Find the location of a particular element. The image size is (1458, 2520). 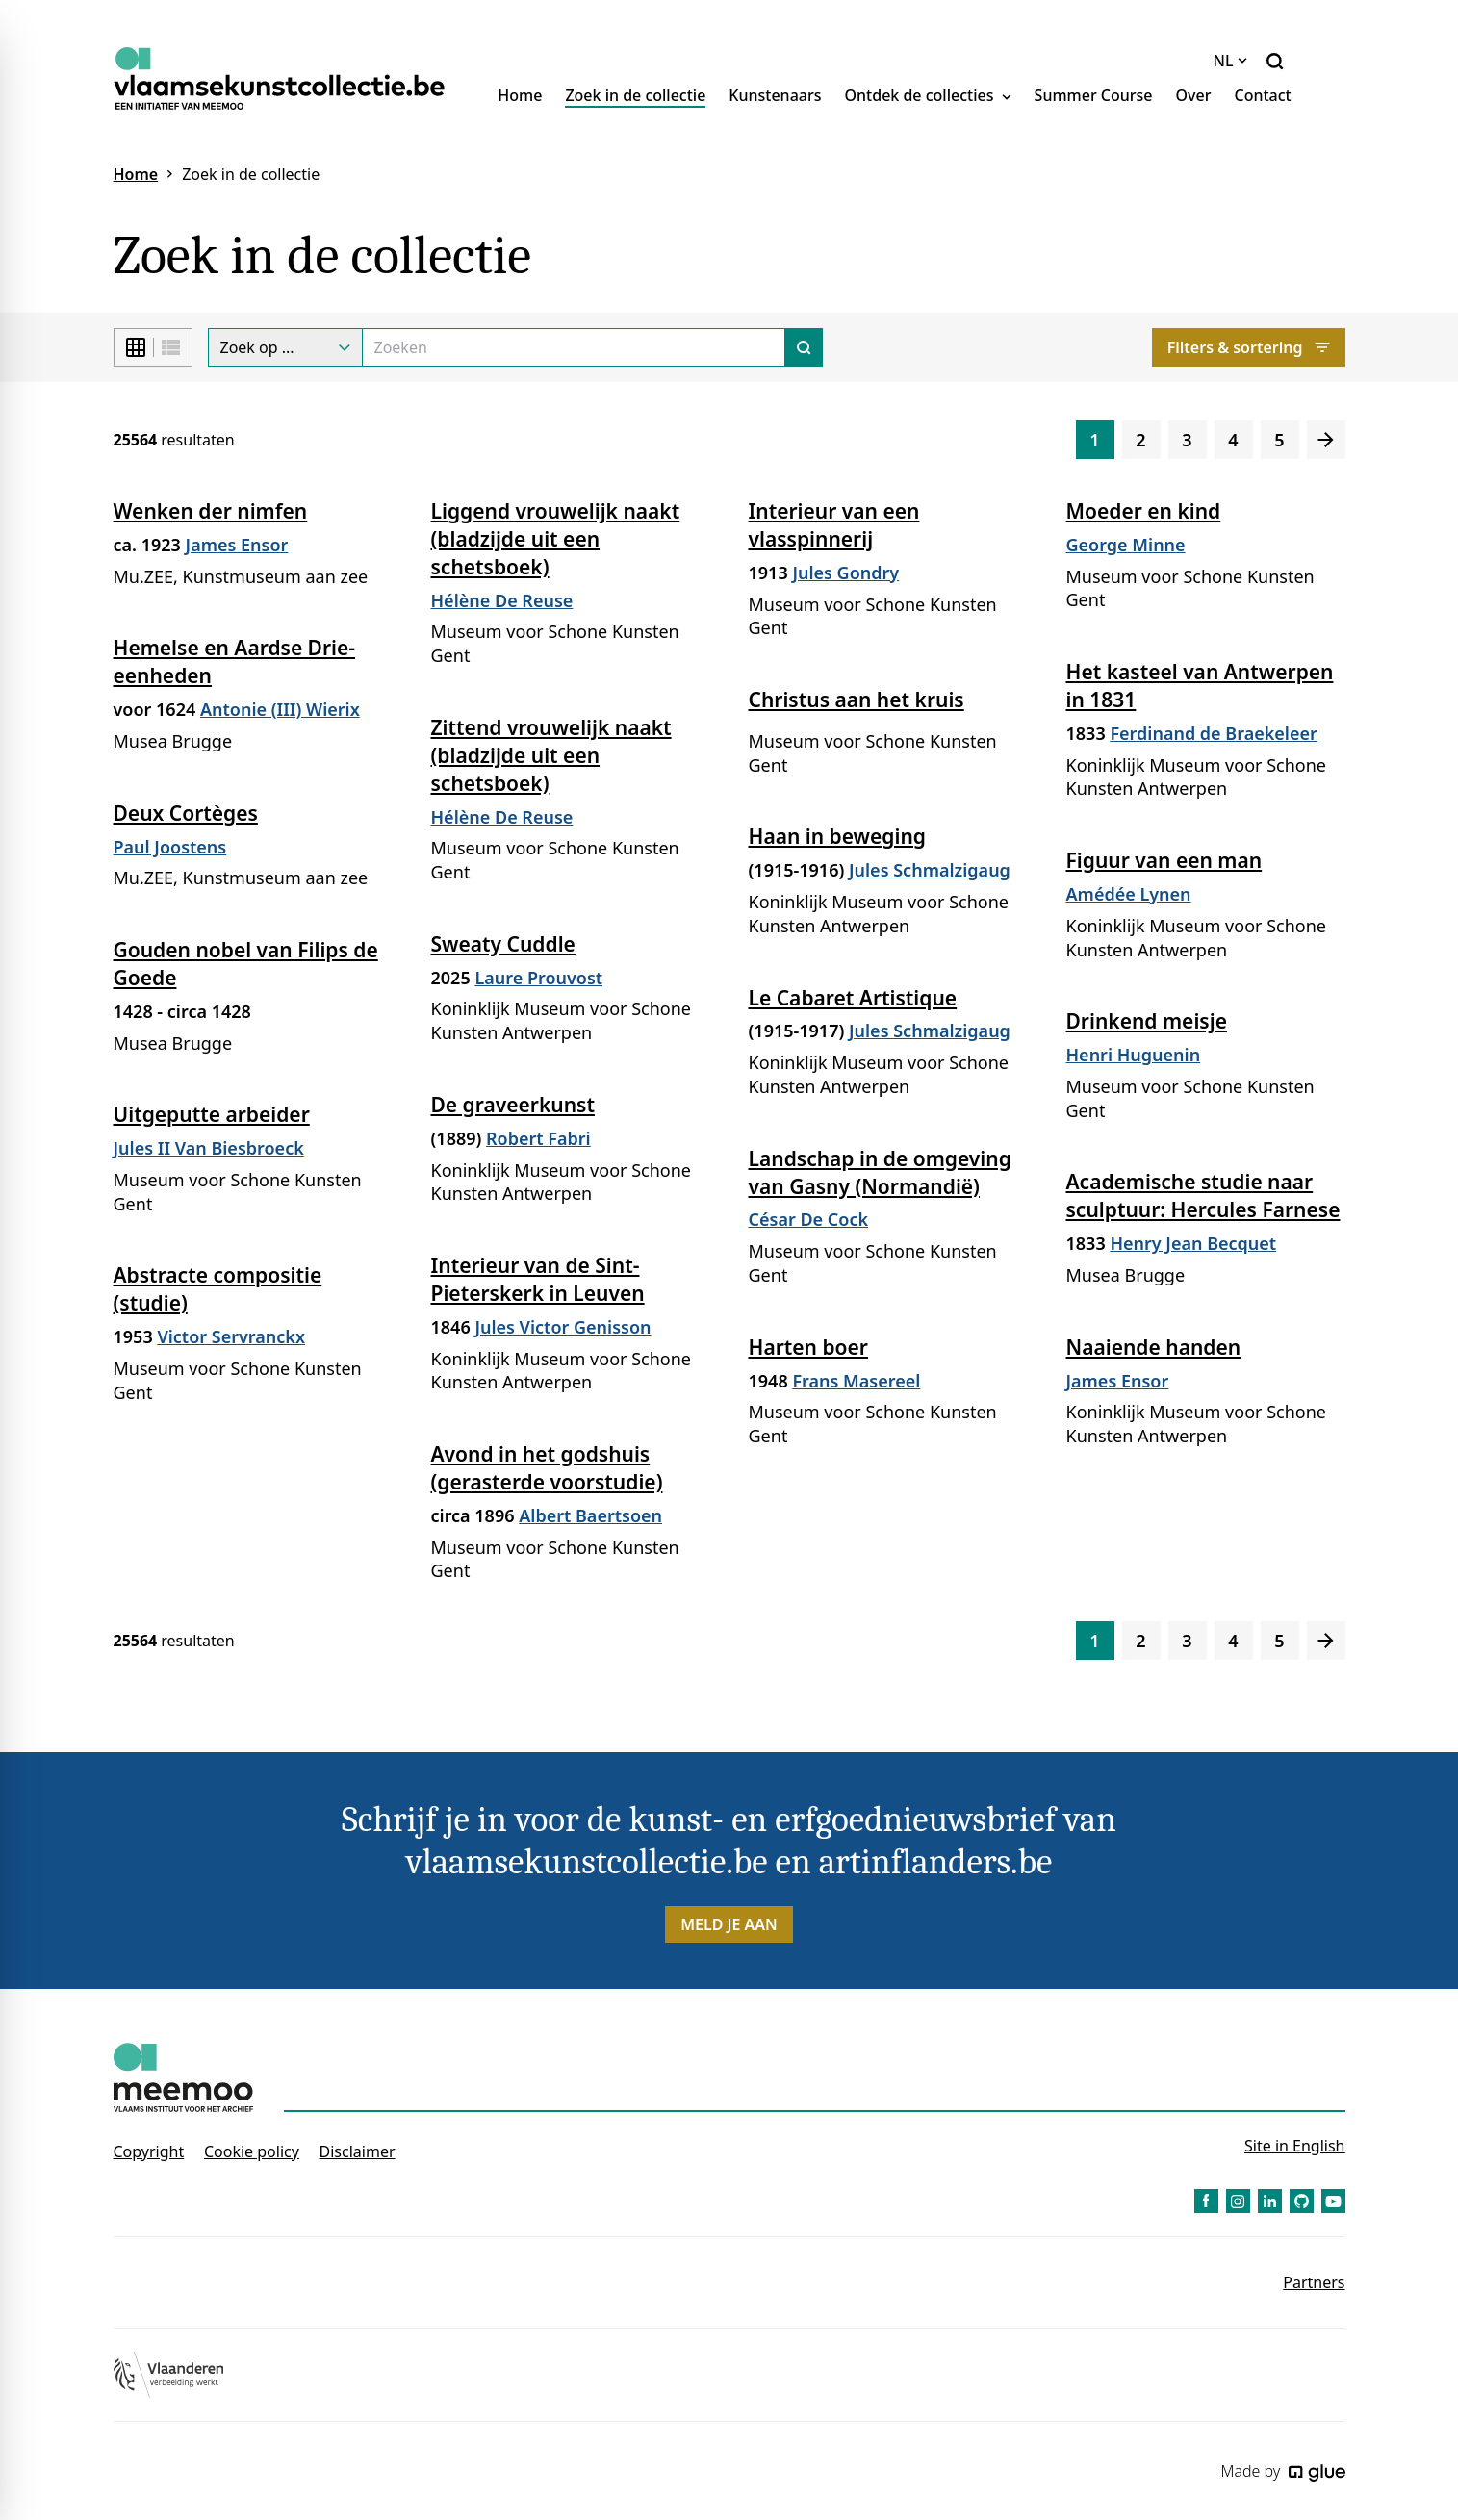

Zoek in de collectie is located at coordinates (635, 95).